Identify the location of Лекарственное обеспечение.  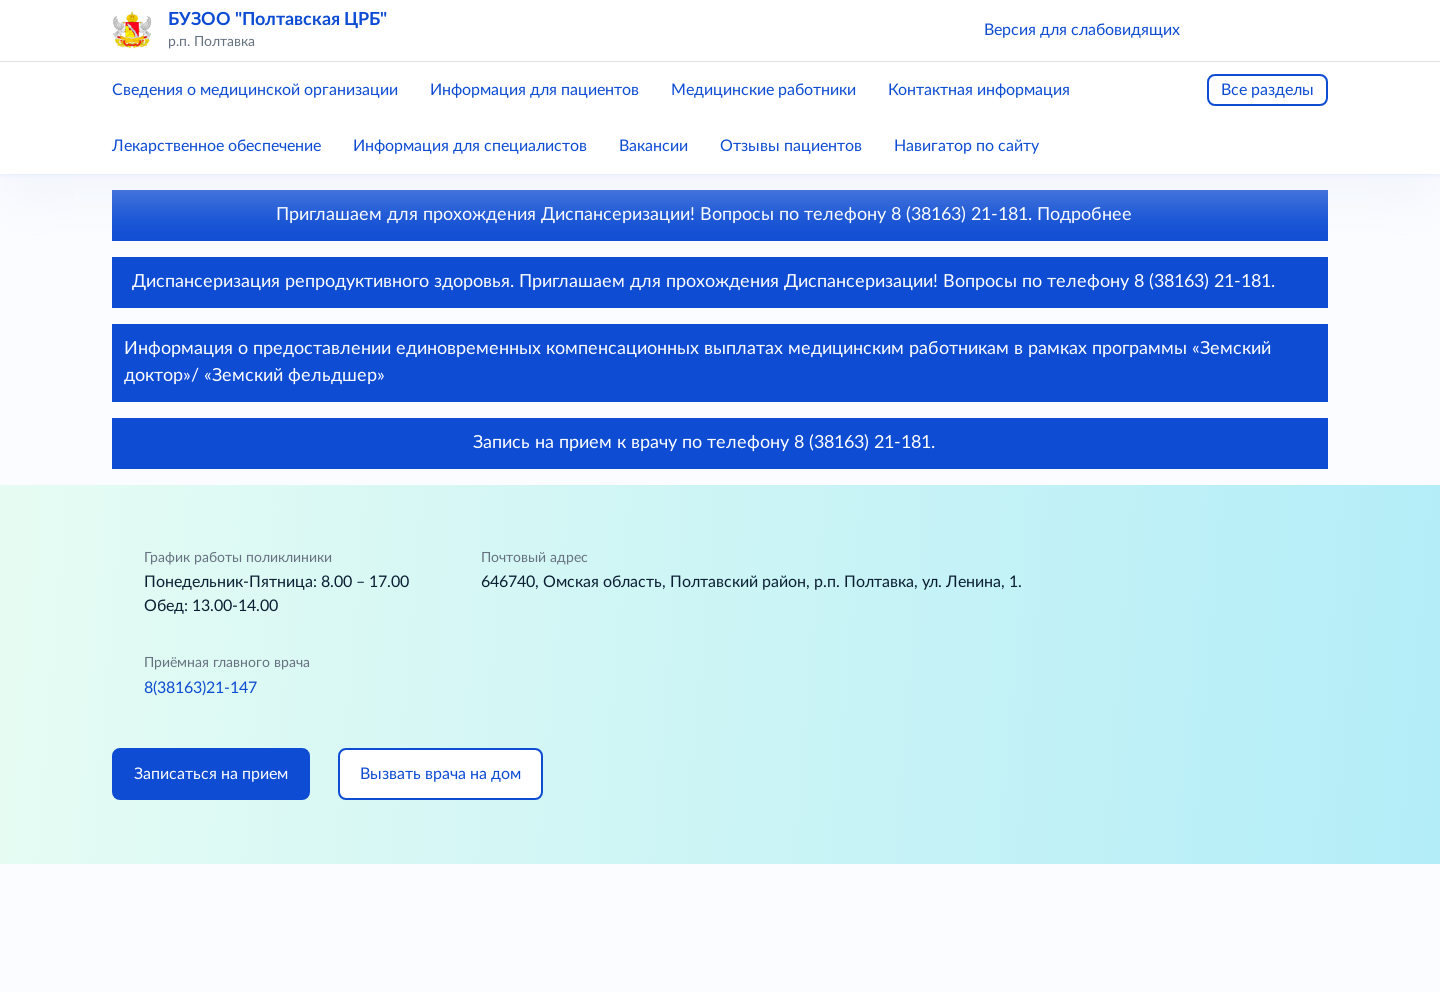
(216, 146).